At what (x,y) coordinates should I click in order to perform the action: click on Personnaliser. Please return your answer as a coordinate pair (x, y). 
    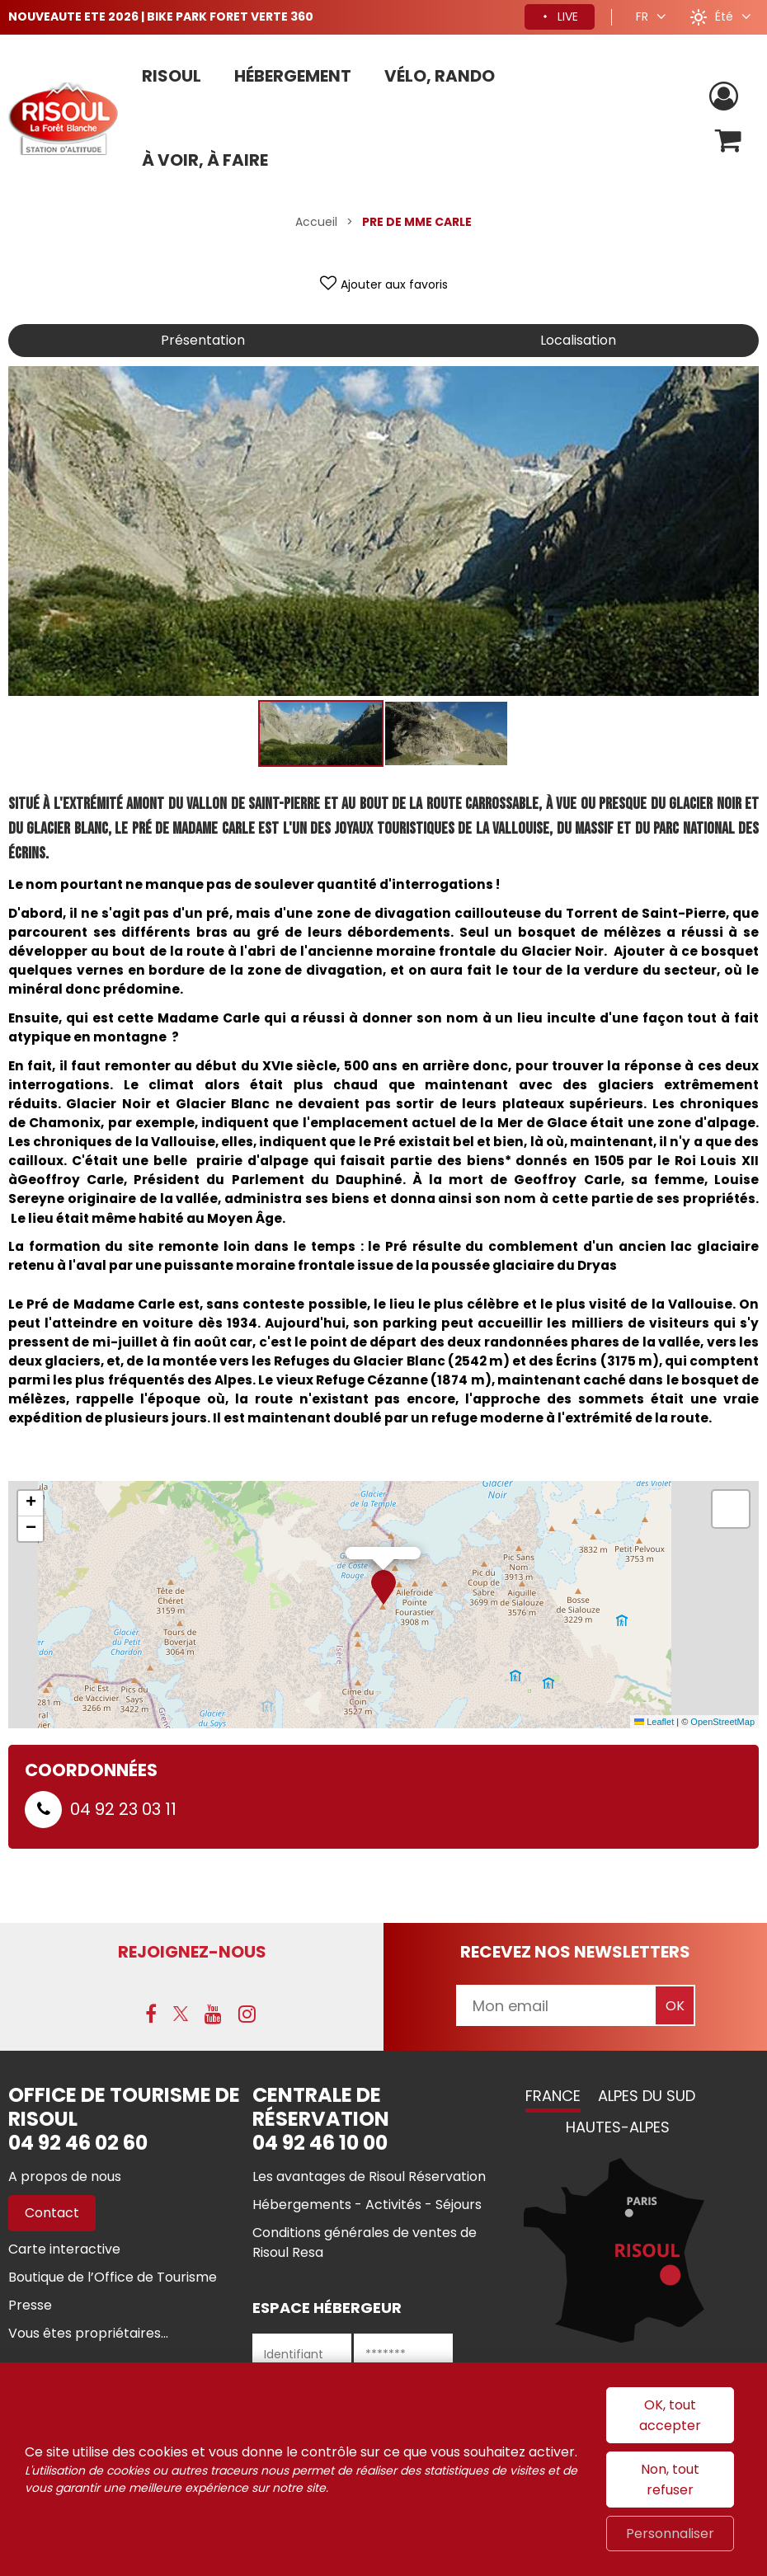
    Looking at the image, I should click on (670, 2533).